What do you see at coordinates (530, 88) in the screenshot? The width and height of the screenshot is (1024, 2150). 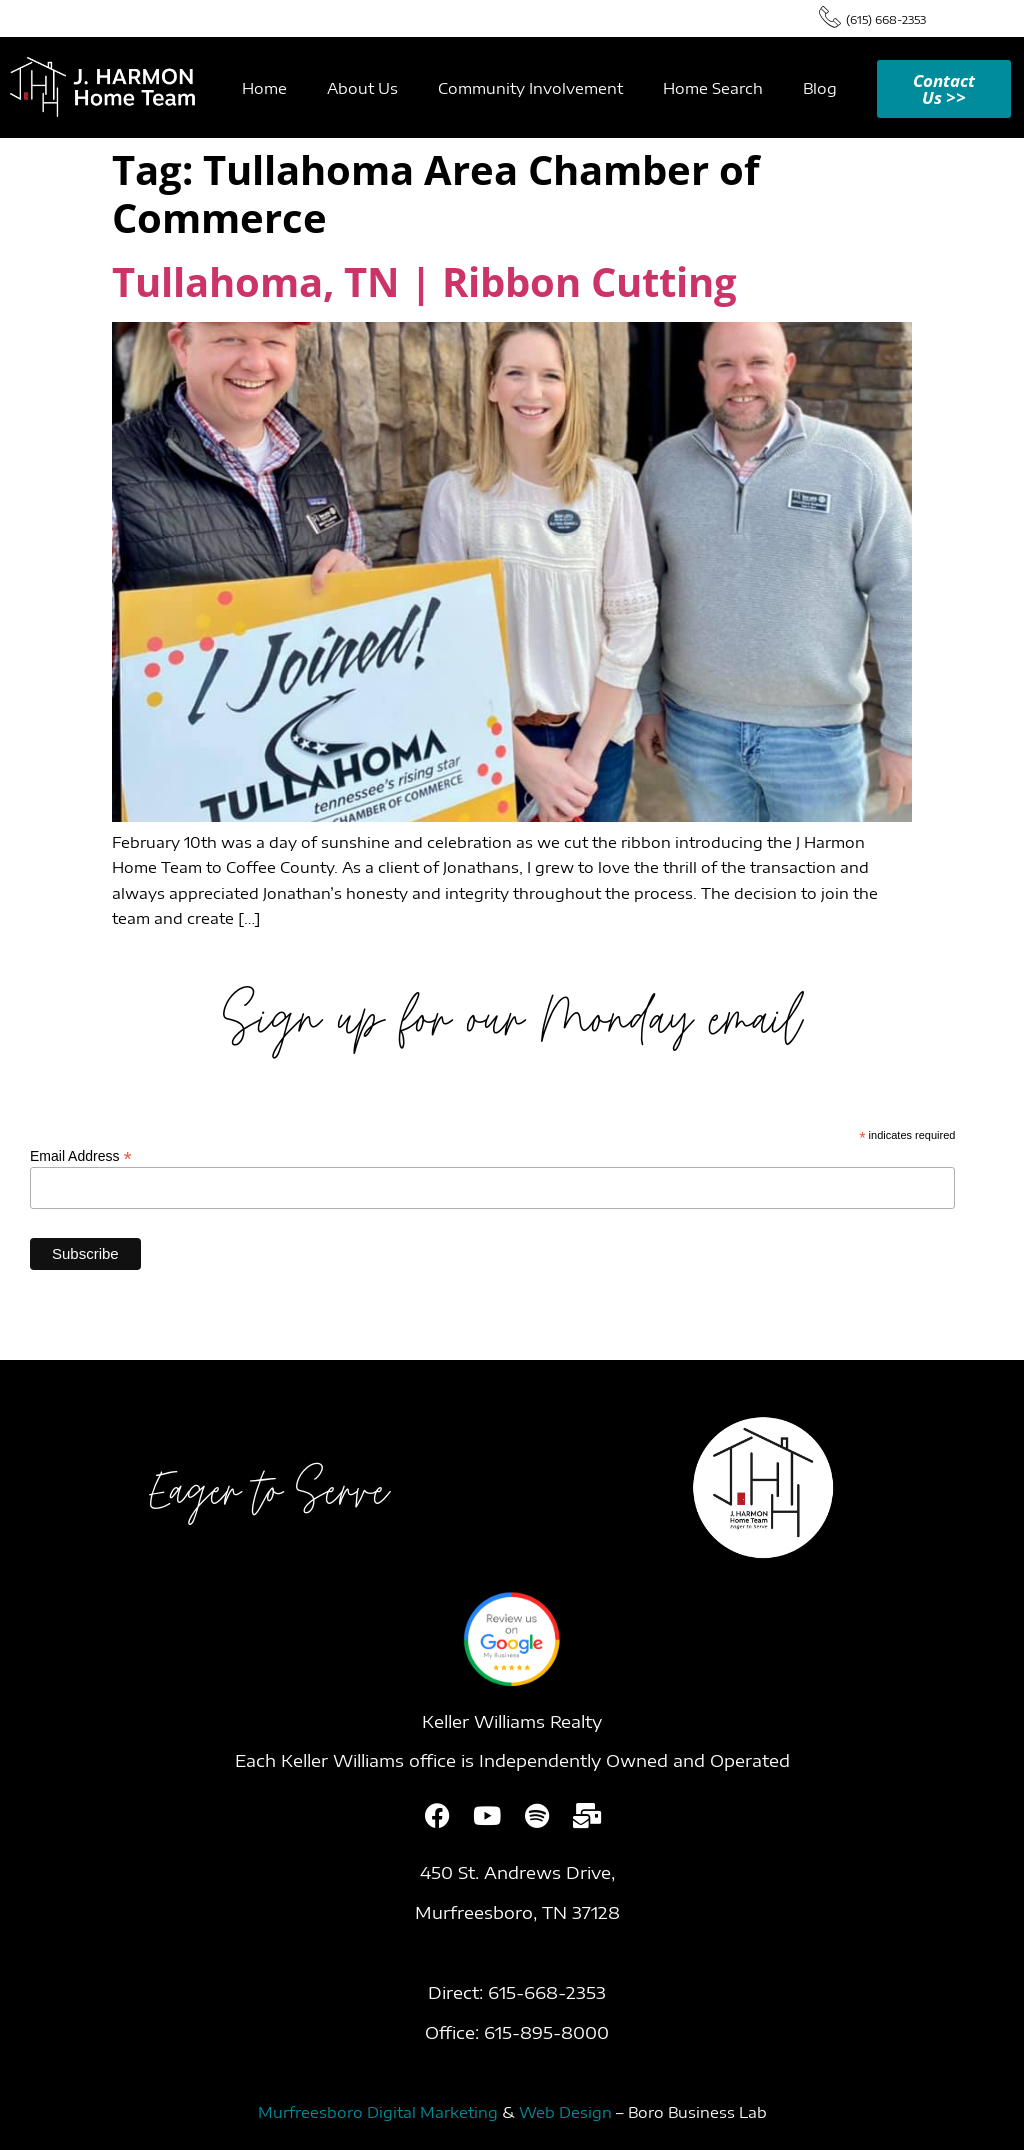 I see `Community Involvement` at bounding box center [530, 88].